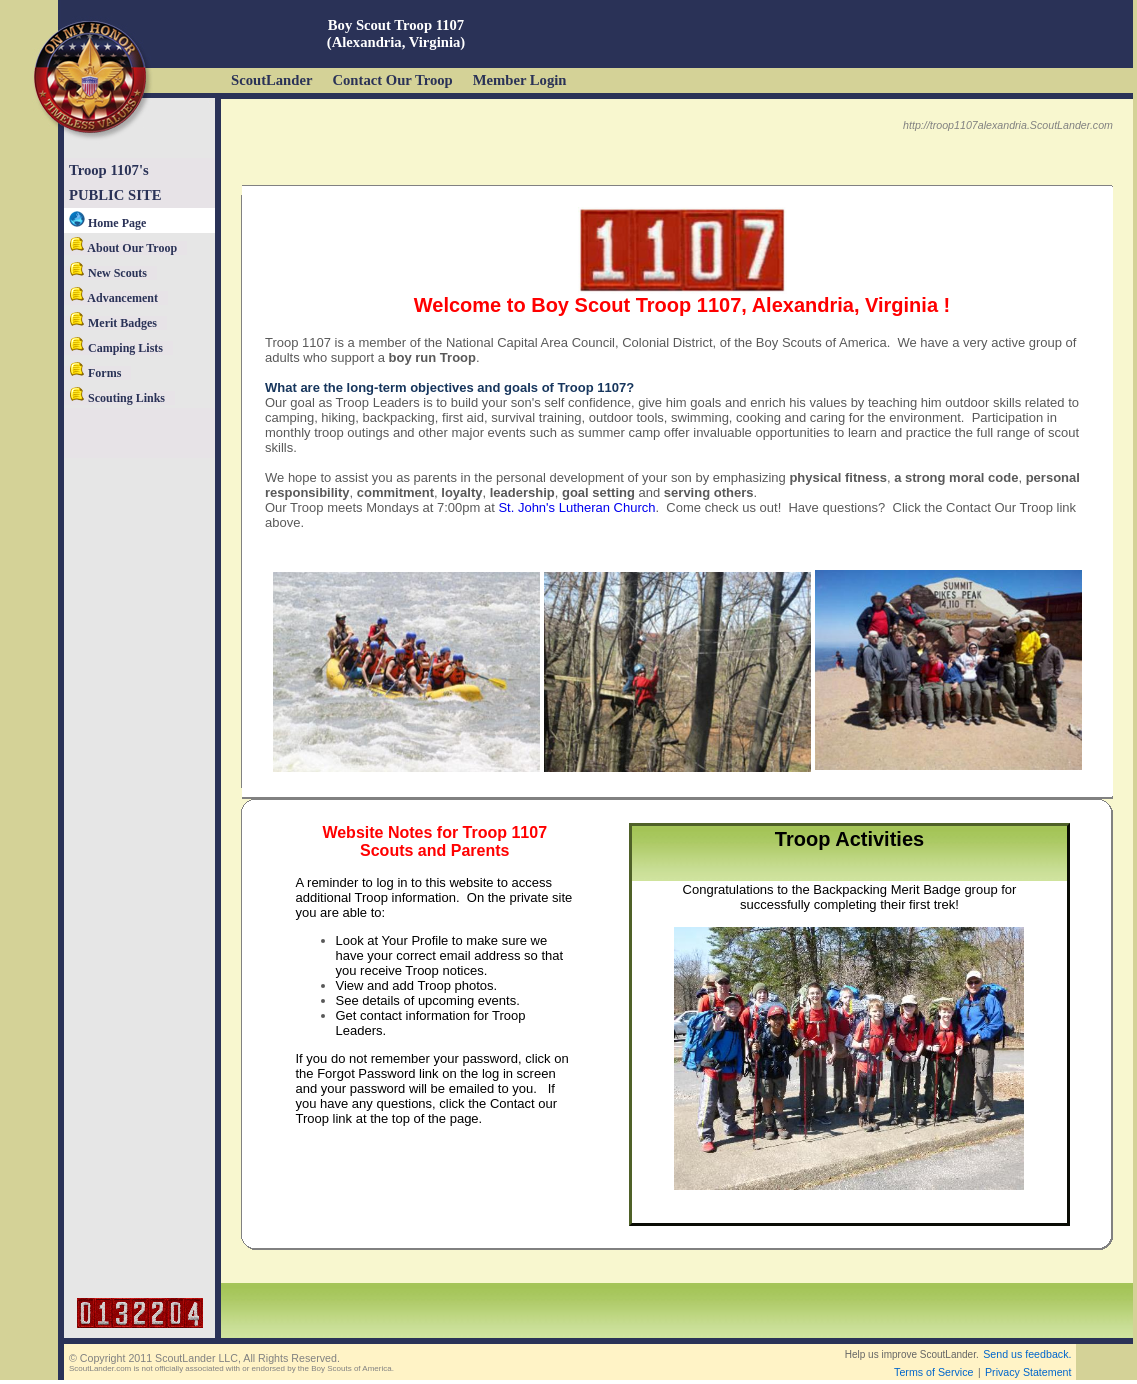 The width and height of the screenshot is (1137, 1384). What do you see at coordinates (1027, 1354) in the screenshot?
I see `Send us feedback.` at bounding box center [1027, 1354].